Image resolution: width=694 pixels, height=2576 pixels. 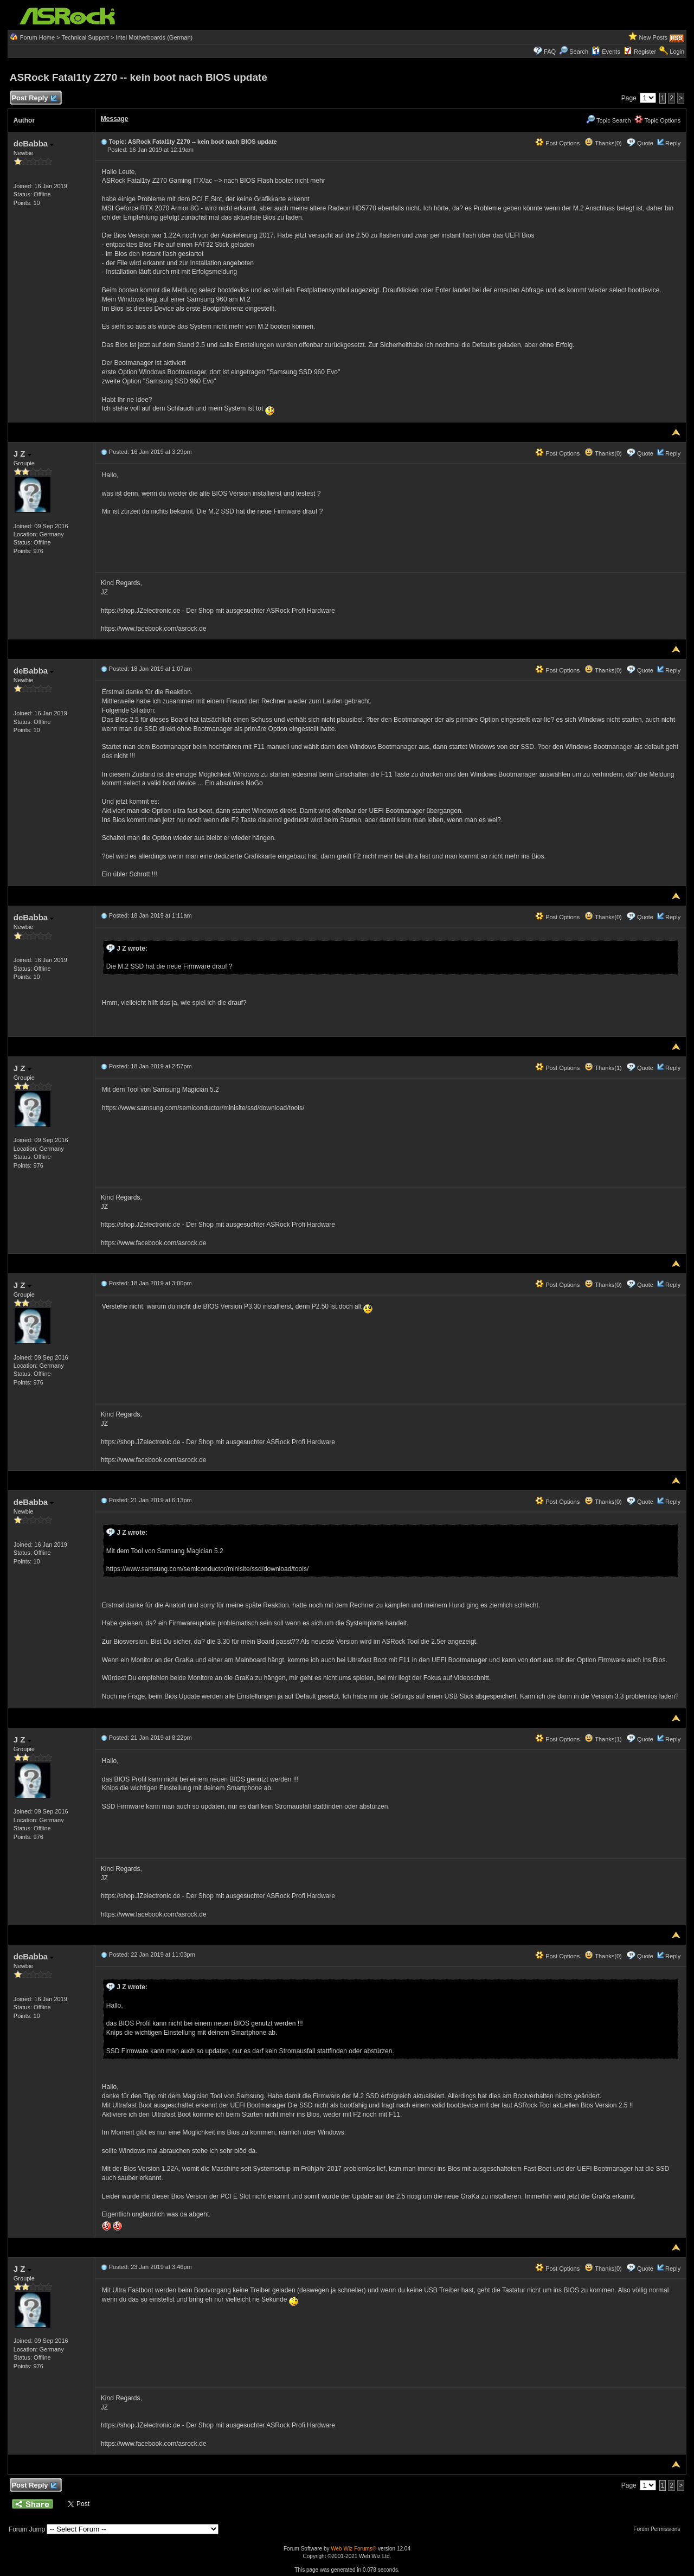 I want to click on Post Options, so click(x=557, y=143).